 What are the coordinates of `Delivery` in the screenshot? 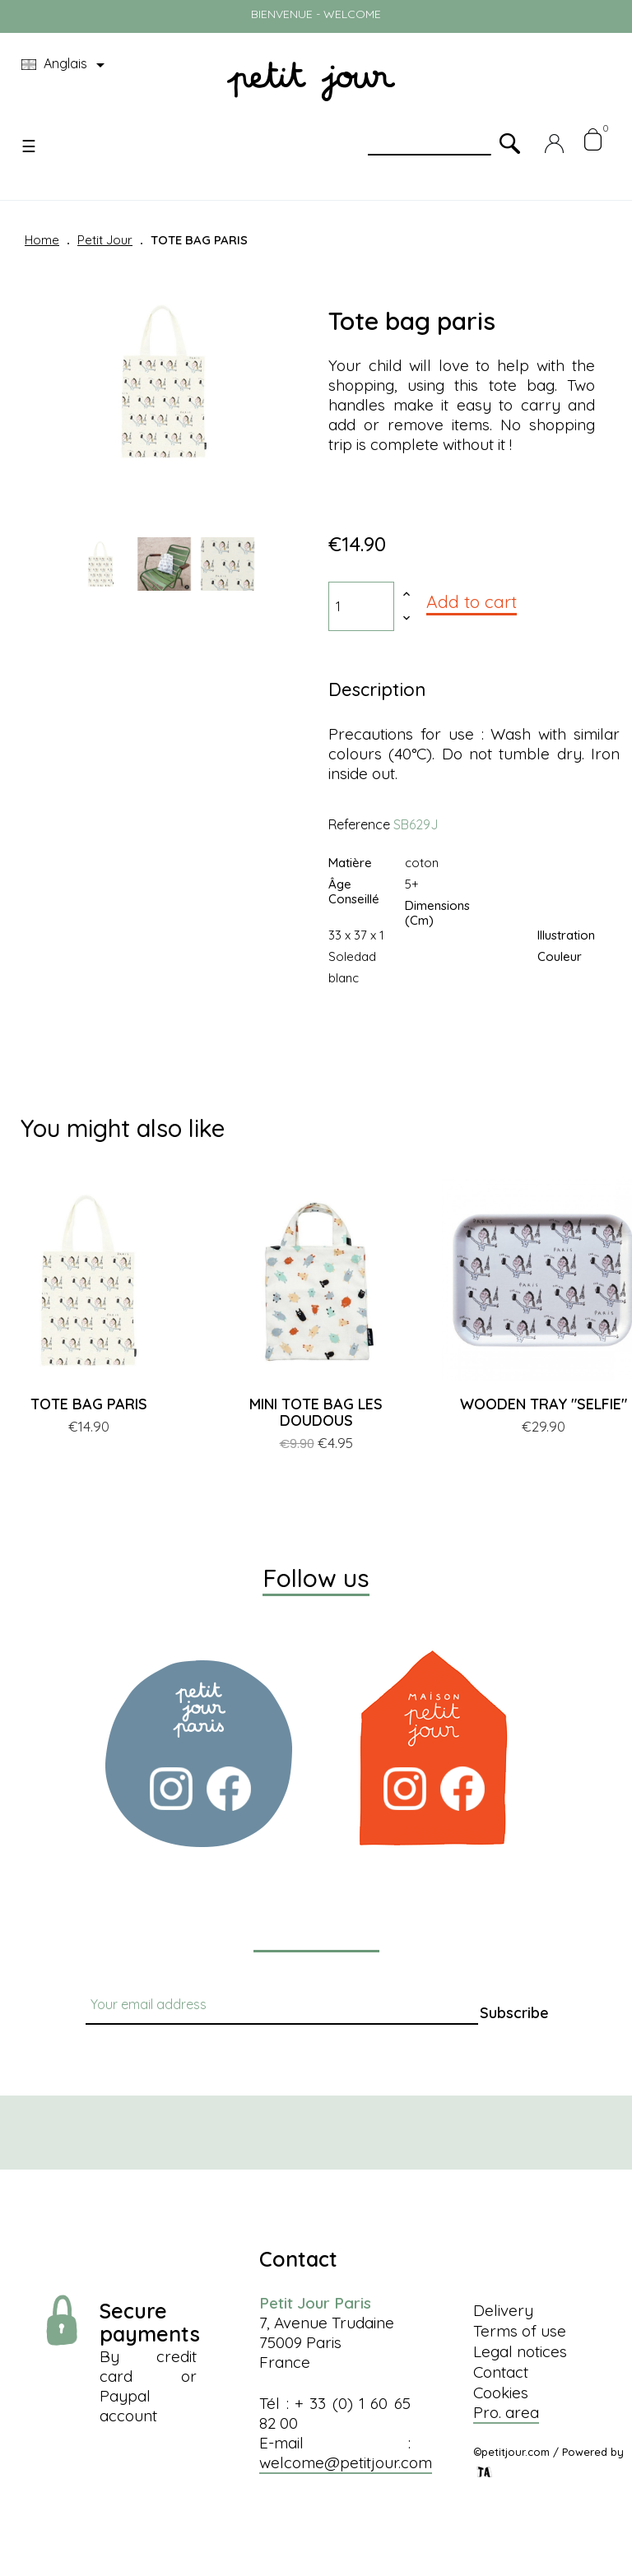 It's located at (503, 2310).